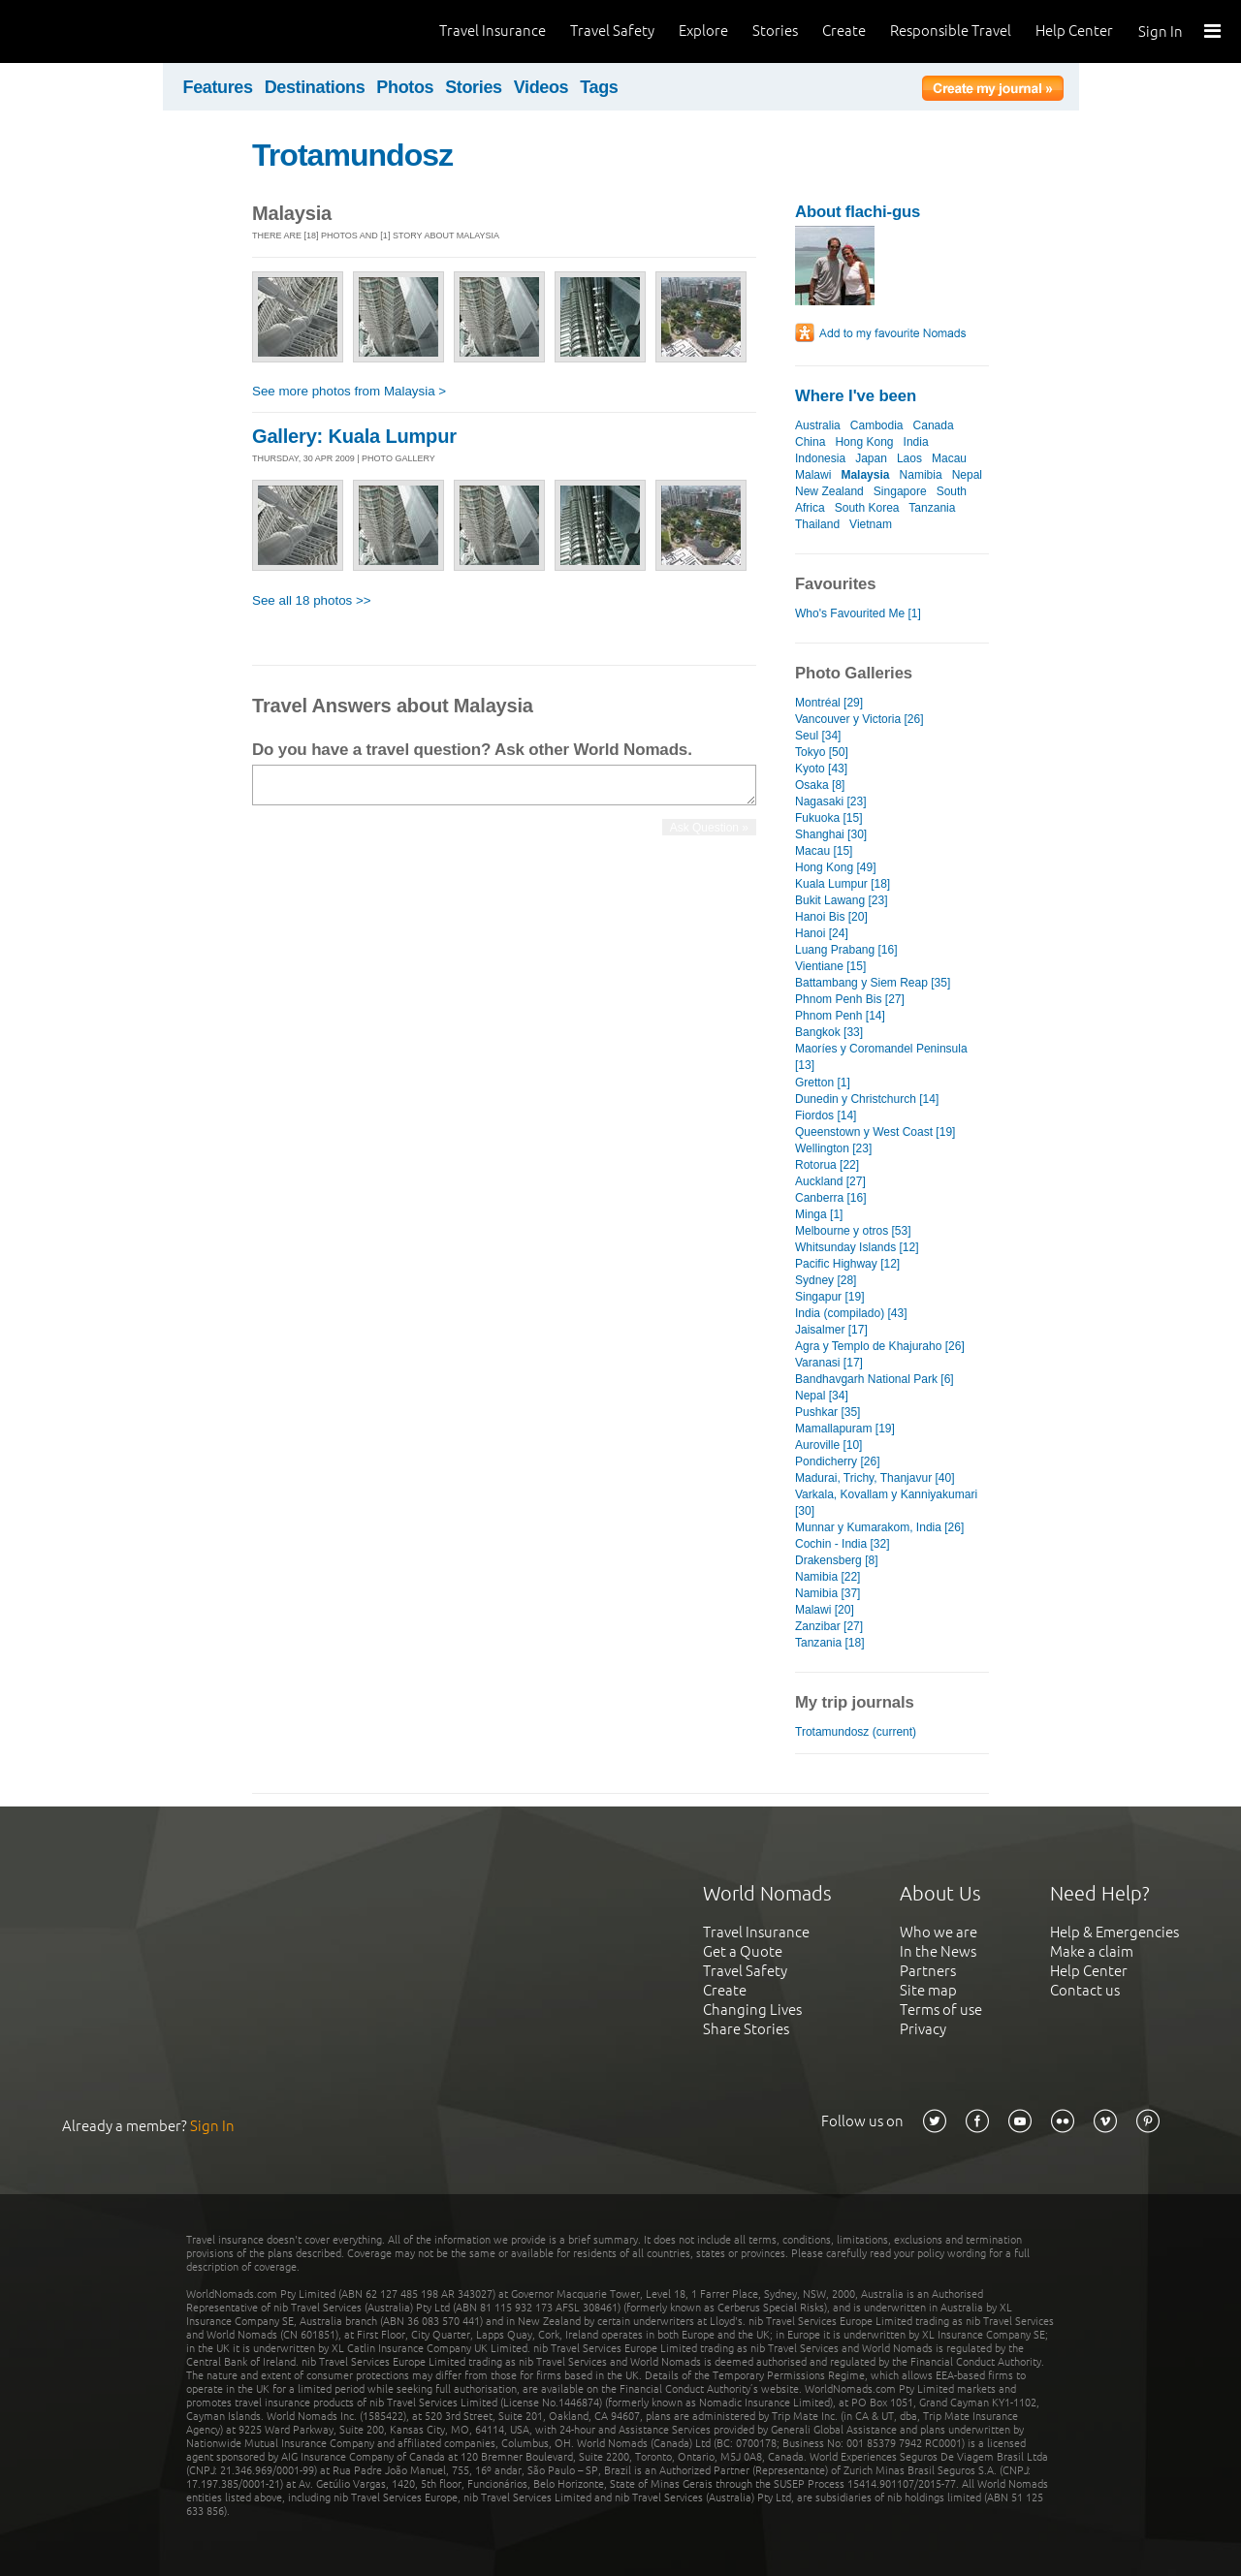 Image resolution: width=1241 pixels, height=2576 pixels. I want to click on Vancouver y Victoria [26], so click(859, 719).